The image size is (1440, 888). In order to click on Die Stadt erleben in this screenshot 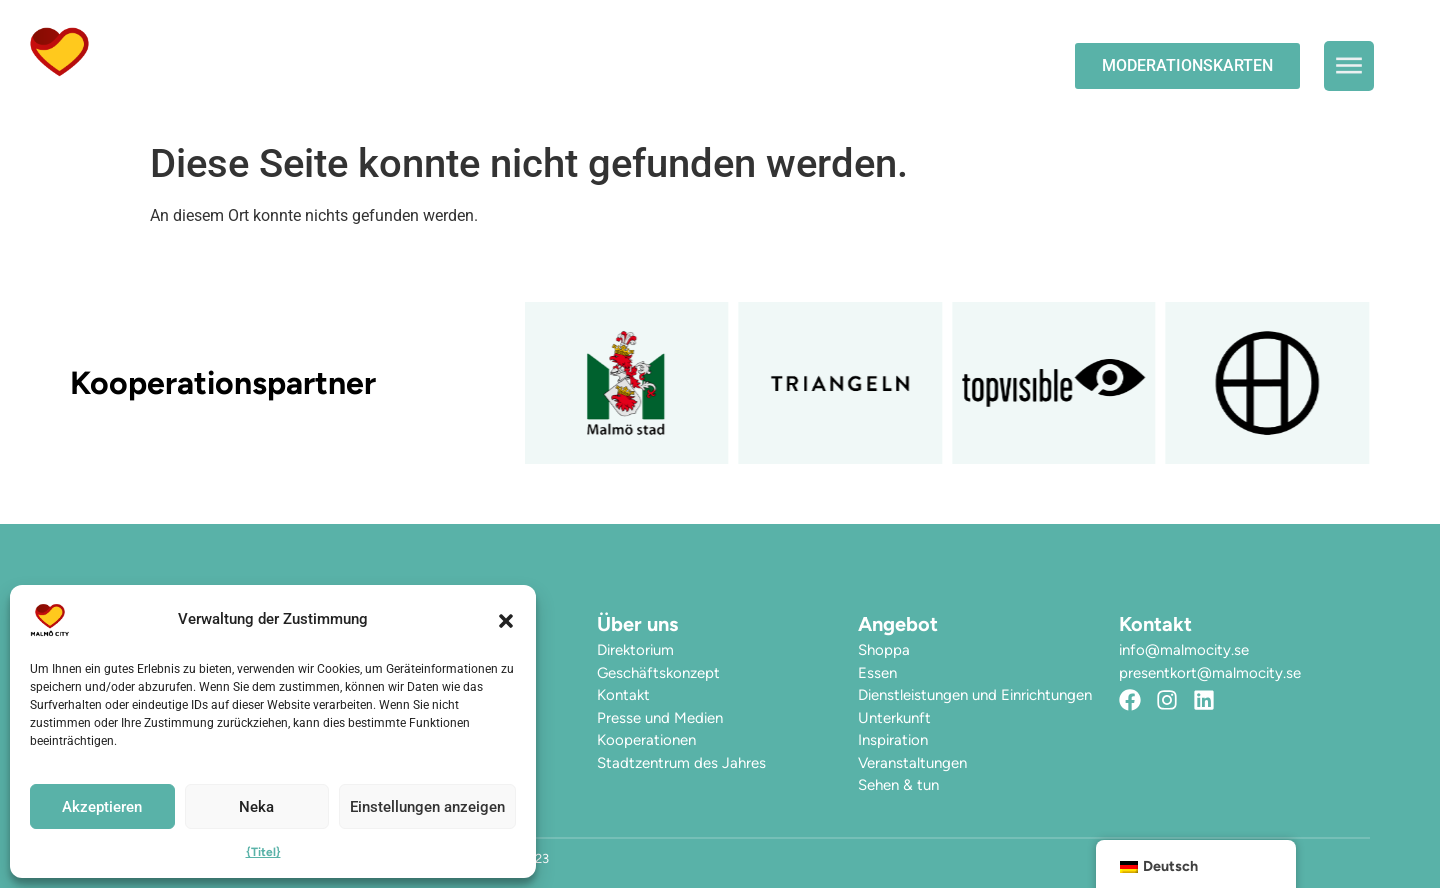, I will do `click(819, 43)`.